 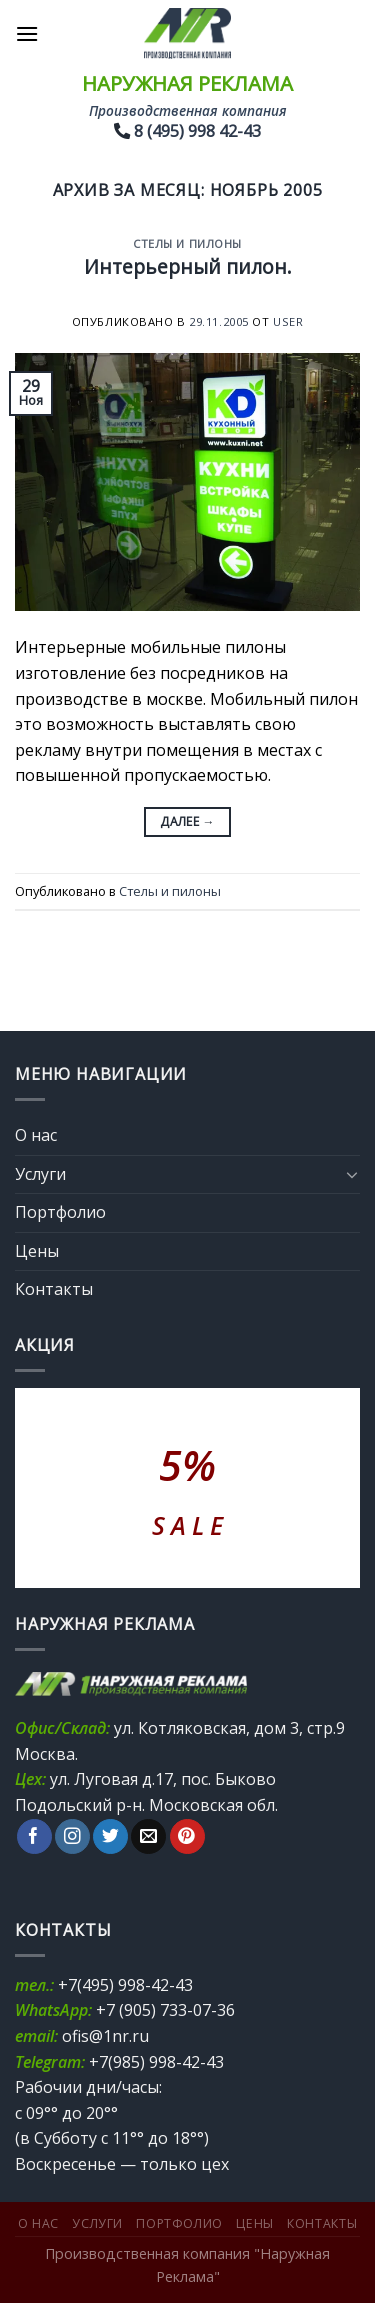 What do you see at coordinates (34, 1837) in the screenshot?
I see `[Мы на Фэйсбуке]` at bounding box center [34, 1837].